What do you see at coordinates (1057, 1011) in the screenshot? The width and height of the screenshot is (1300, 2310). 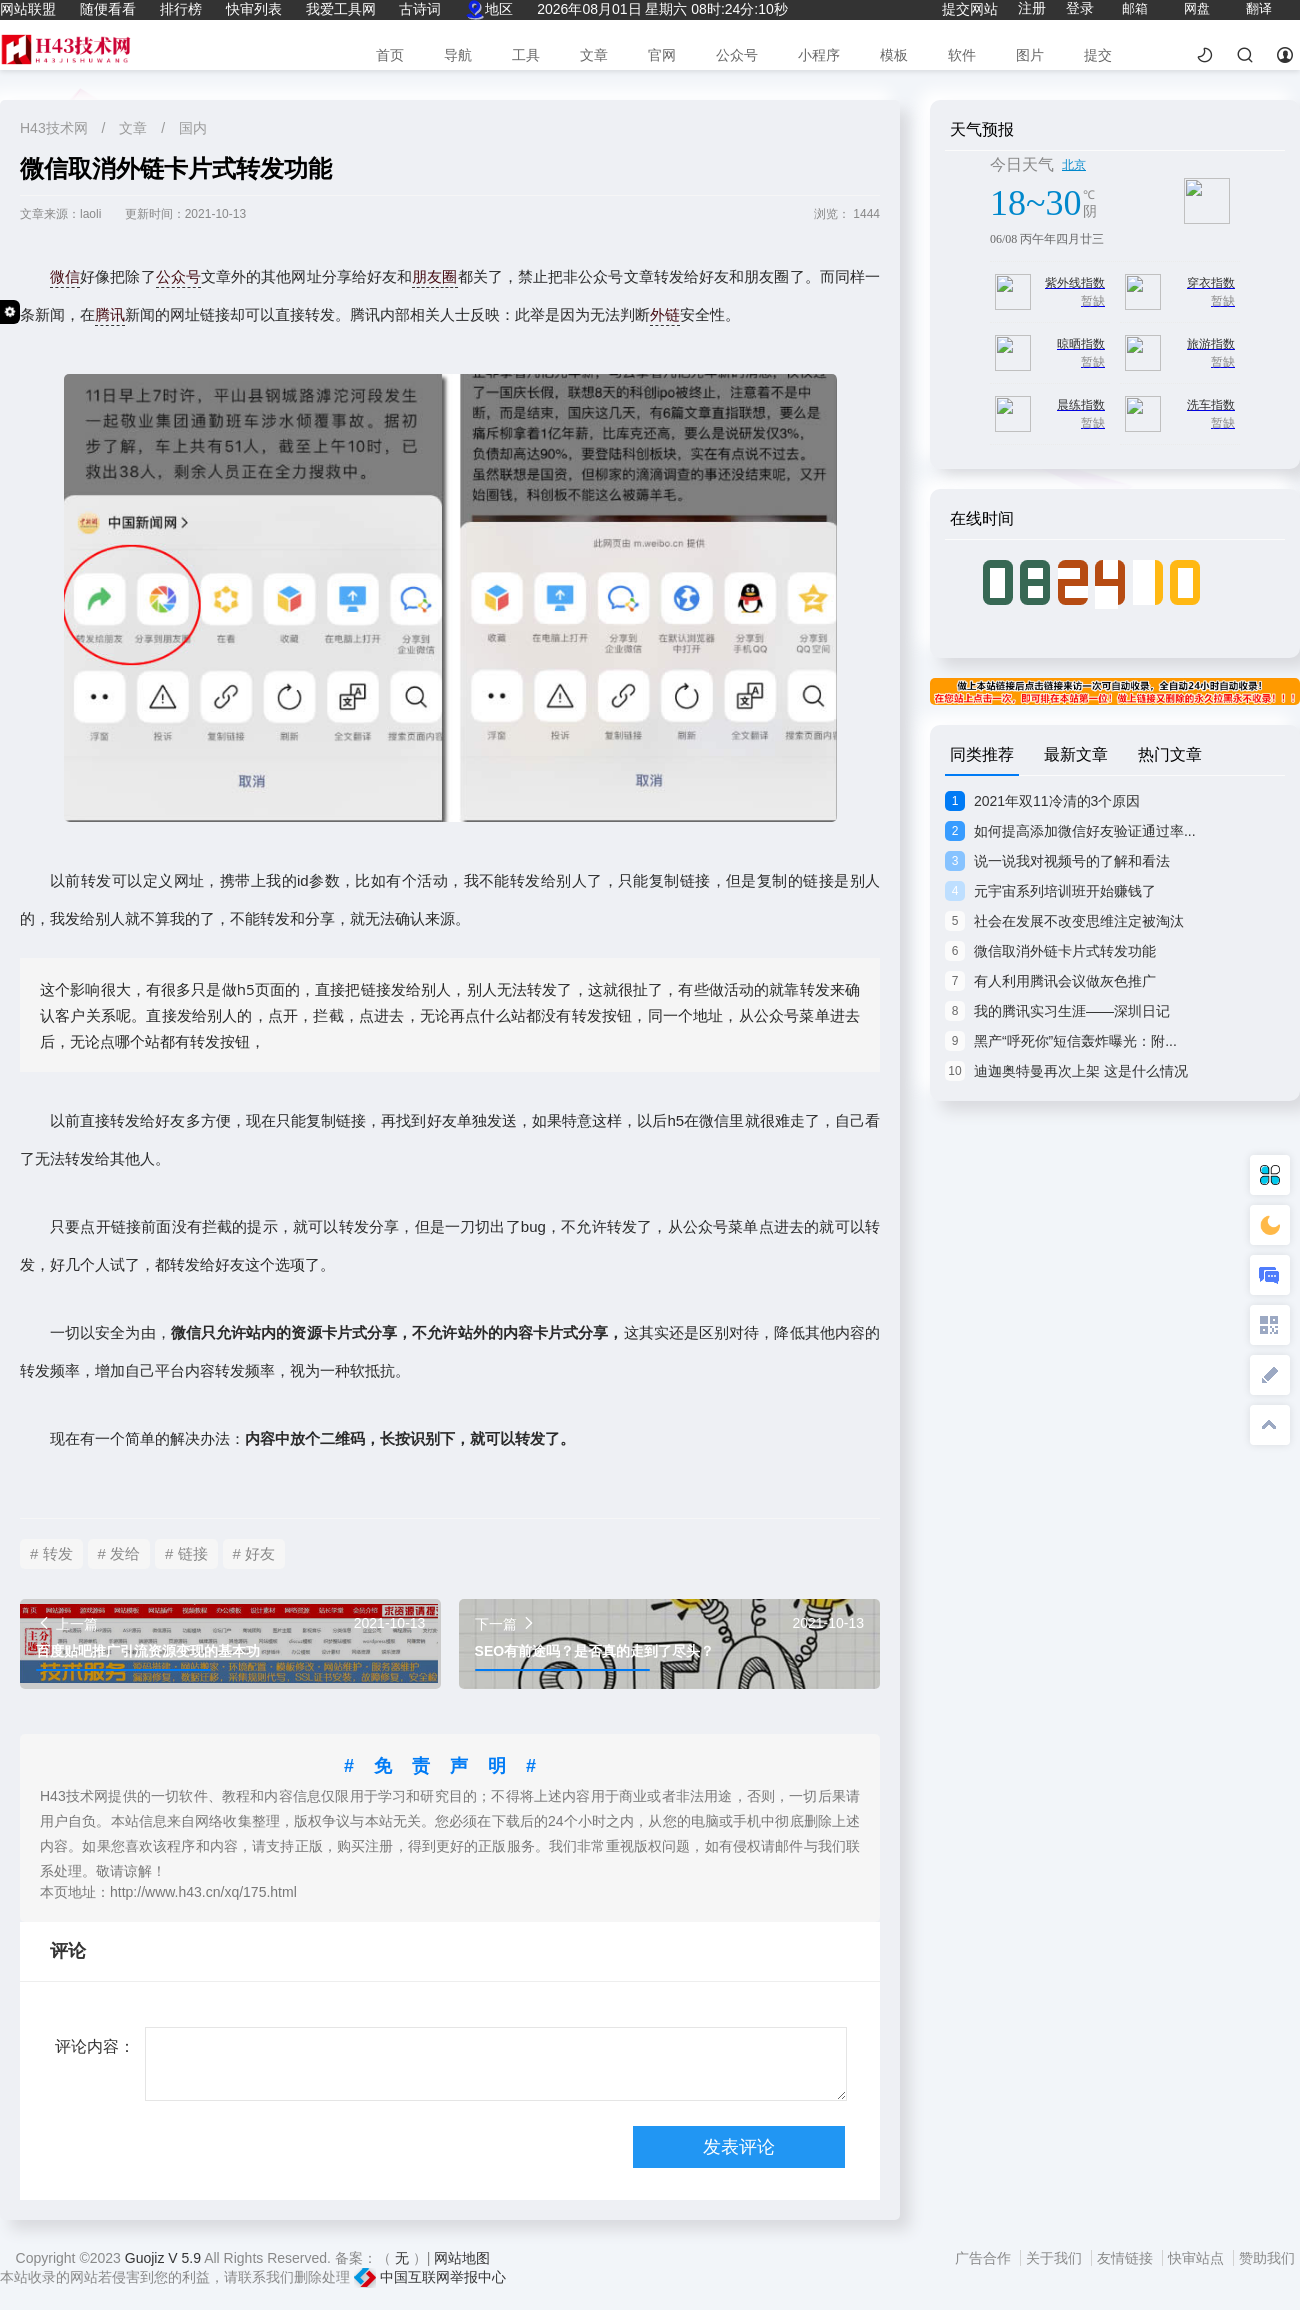 I see `我的腾讯实习生涯——深圳日记` at bounding box center [1057, 1011].